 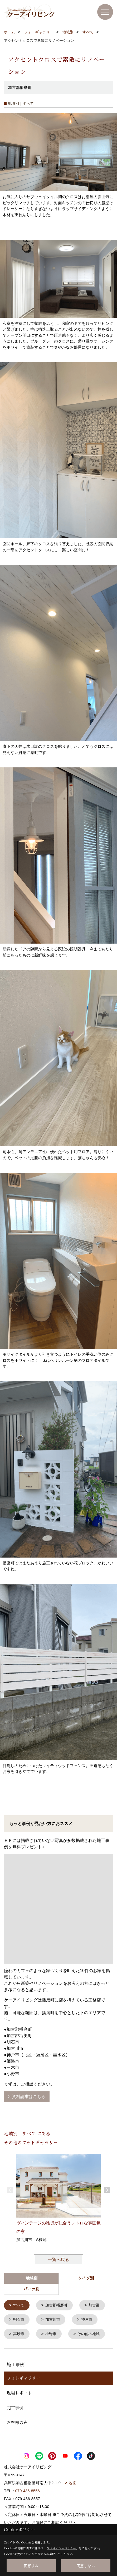 What do you see at coordinates (18, 2305) in the screenshot?
I see `すべて` at bounding box center [18, 2305].